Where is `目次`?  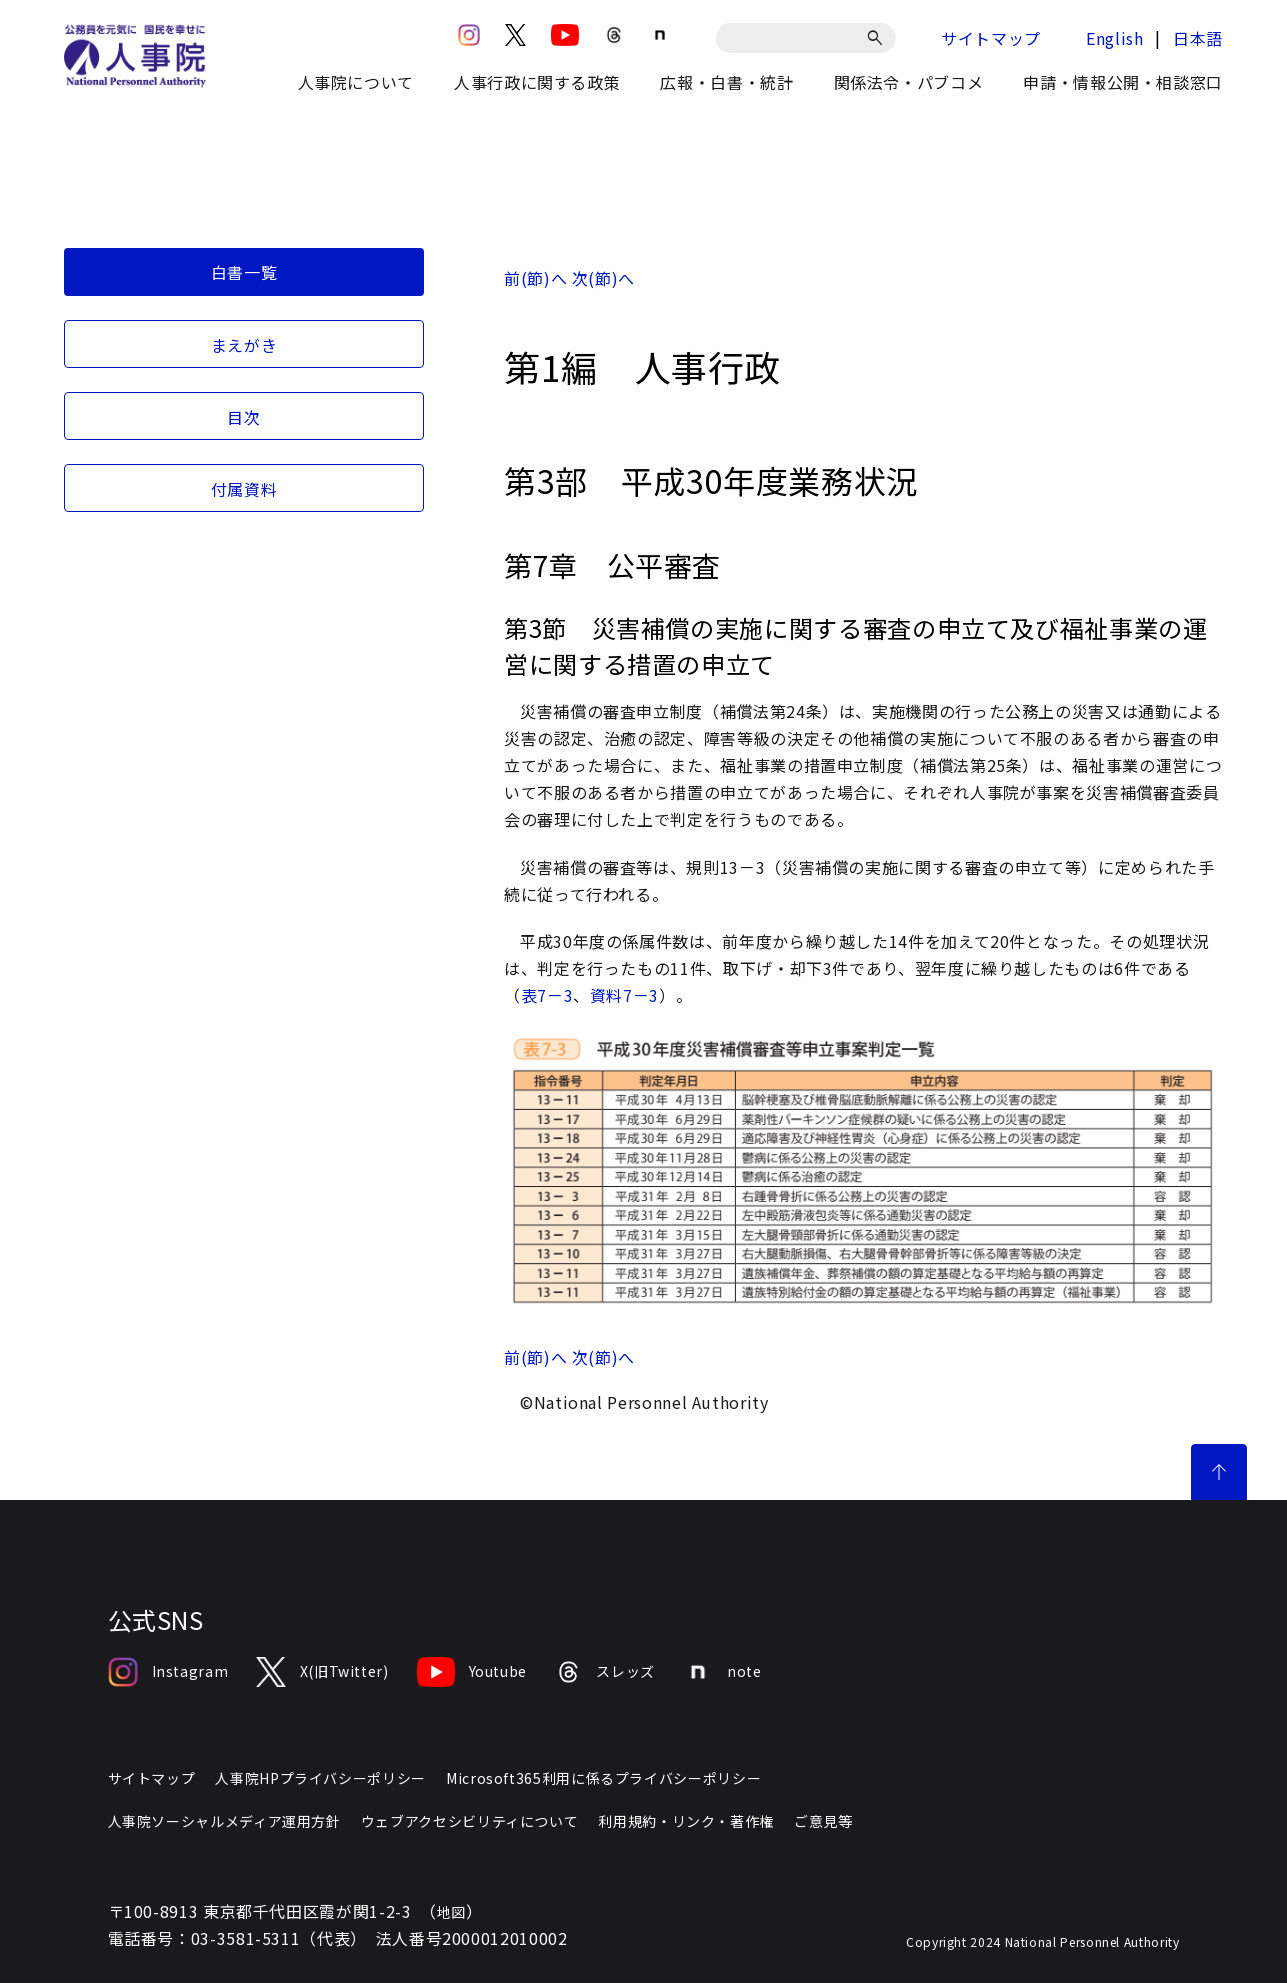
目次 is located at coordinates (243, 417).